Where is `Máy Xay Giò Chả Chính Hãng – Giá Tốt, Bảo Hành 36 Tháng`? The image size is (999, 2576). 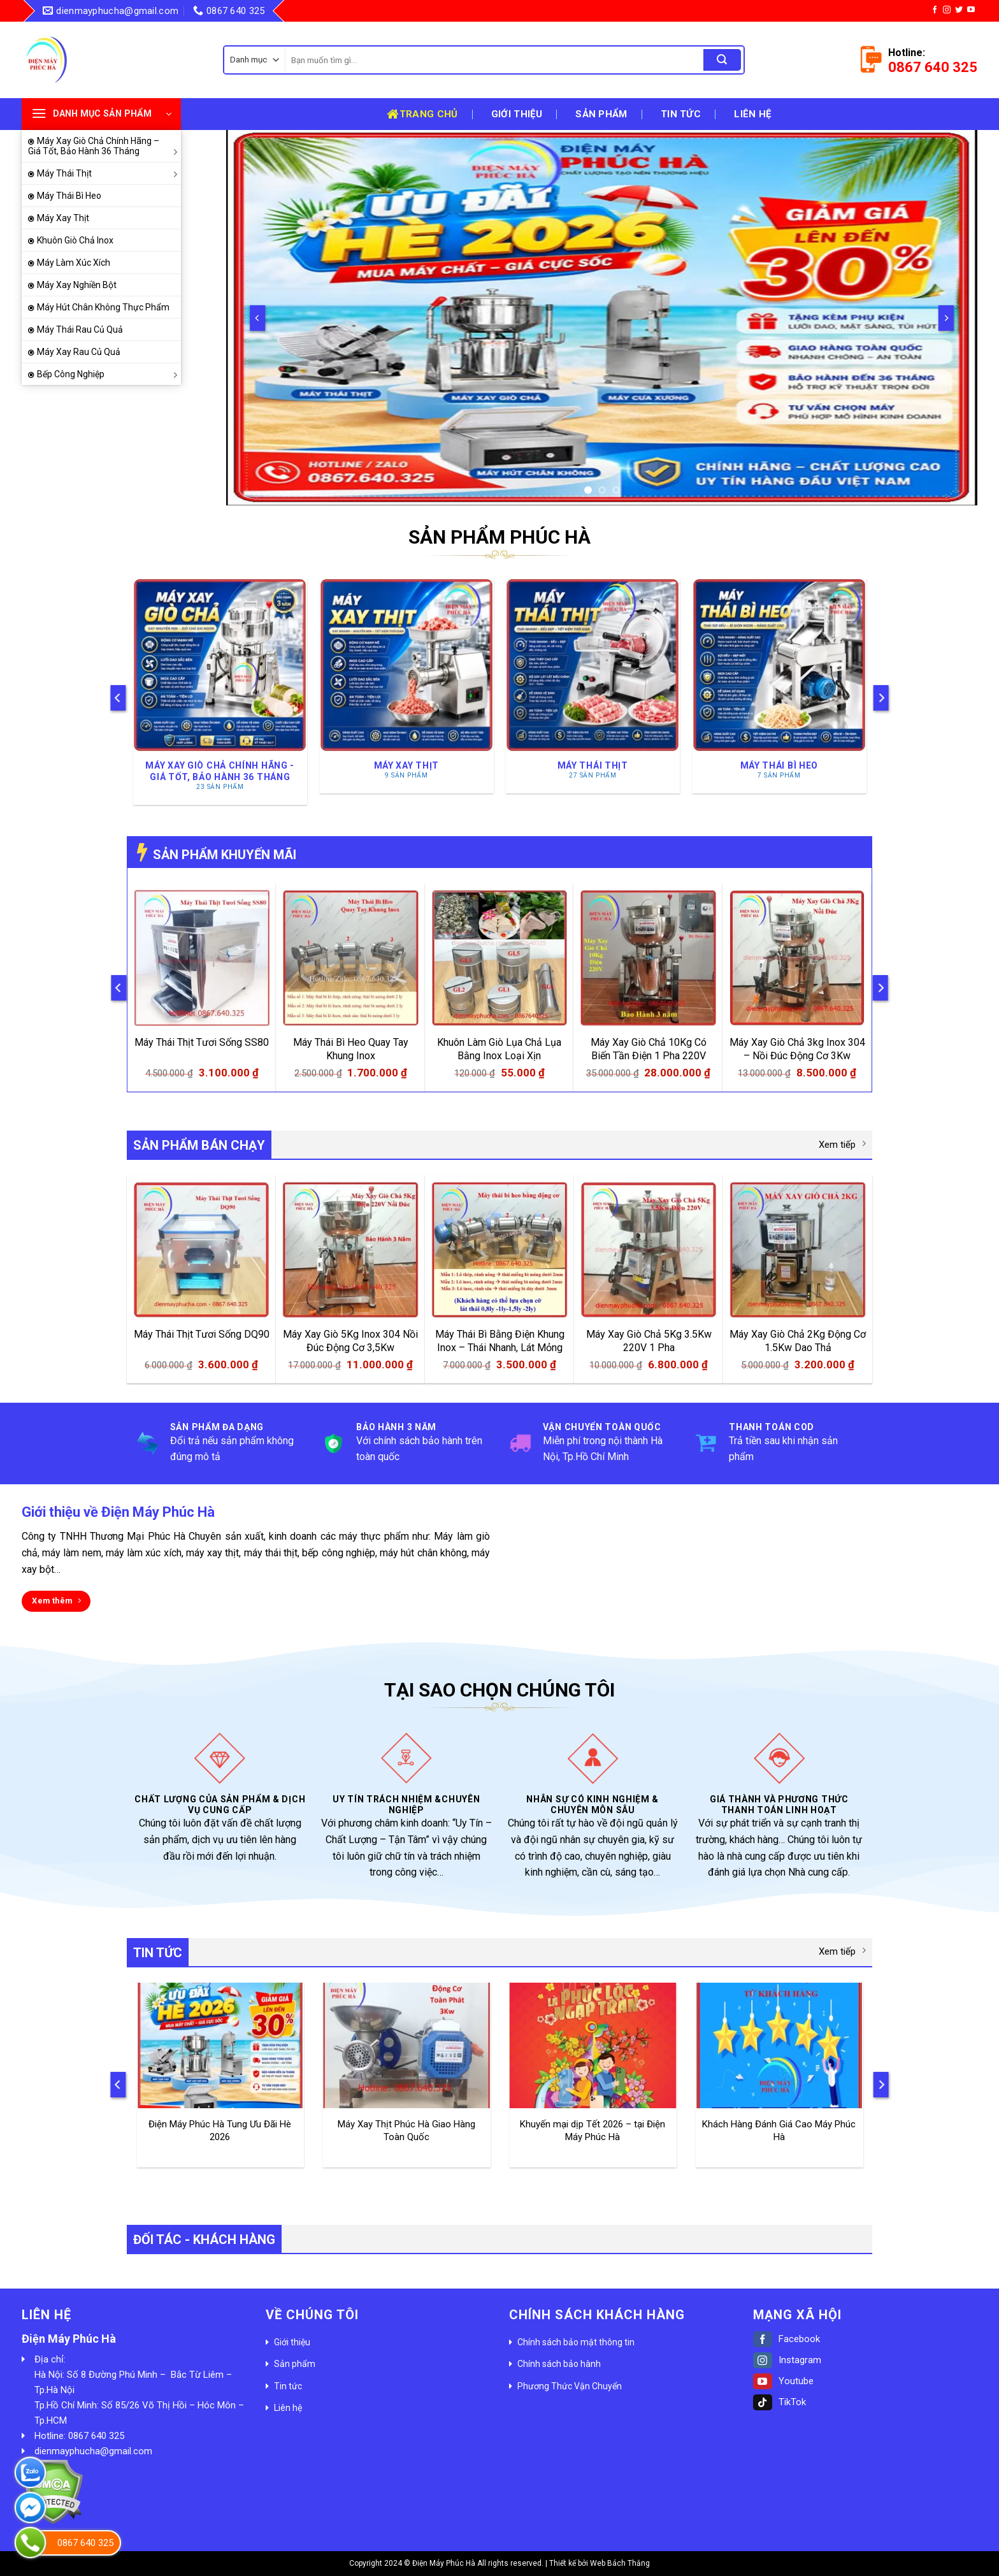
Máy Xay Giò Chả Chính Hãng – Giá Tốt, Bảo Hành 36 Tháng is located at coordinates (104, 146).